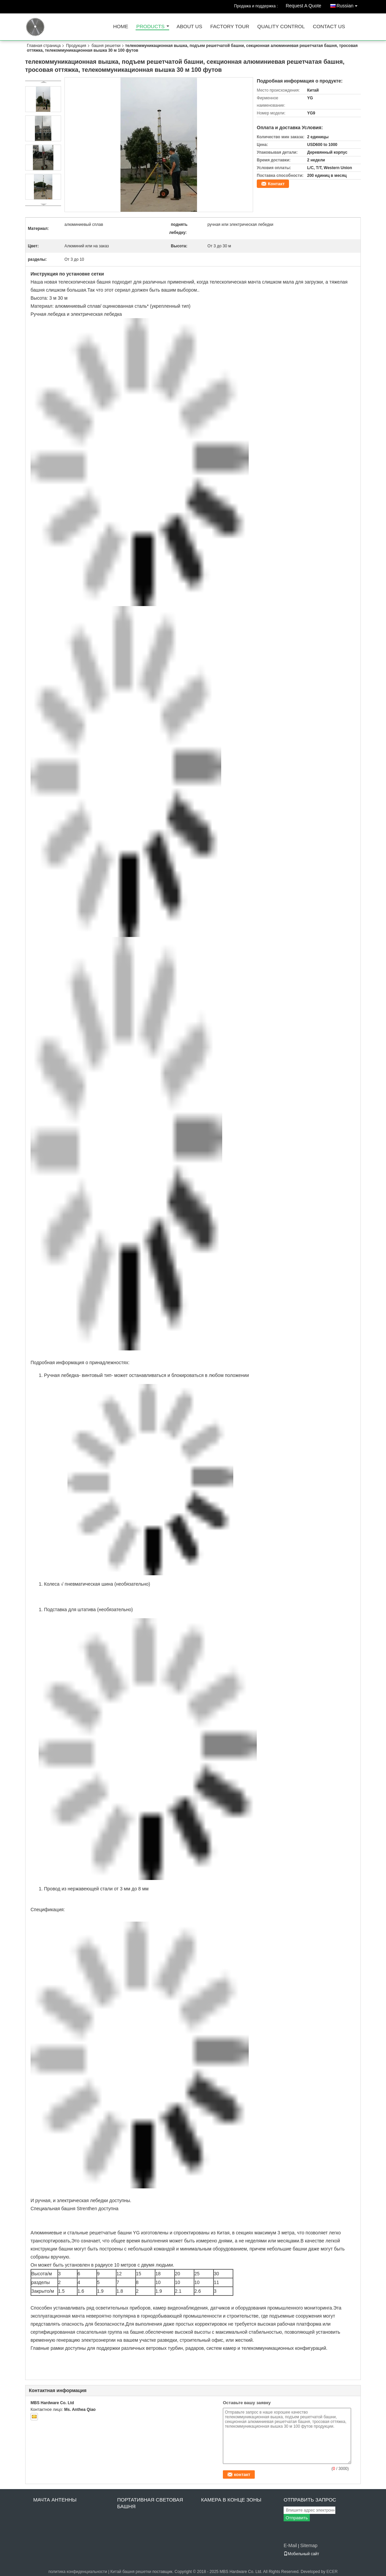 This screenshot has width=386, height=2576. What do you see at coordinates (106, 45) in the screenshot?
I see `башня решетки` at bounding box center [106, 45].